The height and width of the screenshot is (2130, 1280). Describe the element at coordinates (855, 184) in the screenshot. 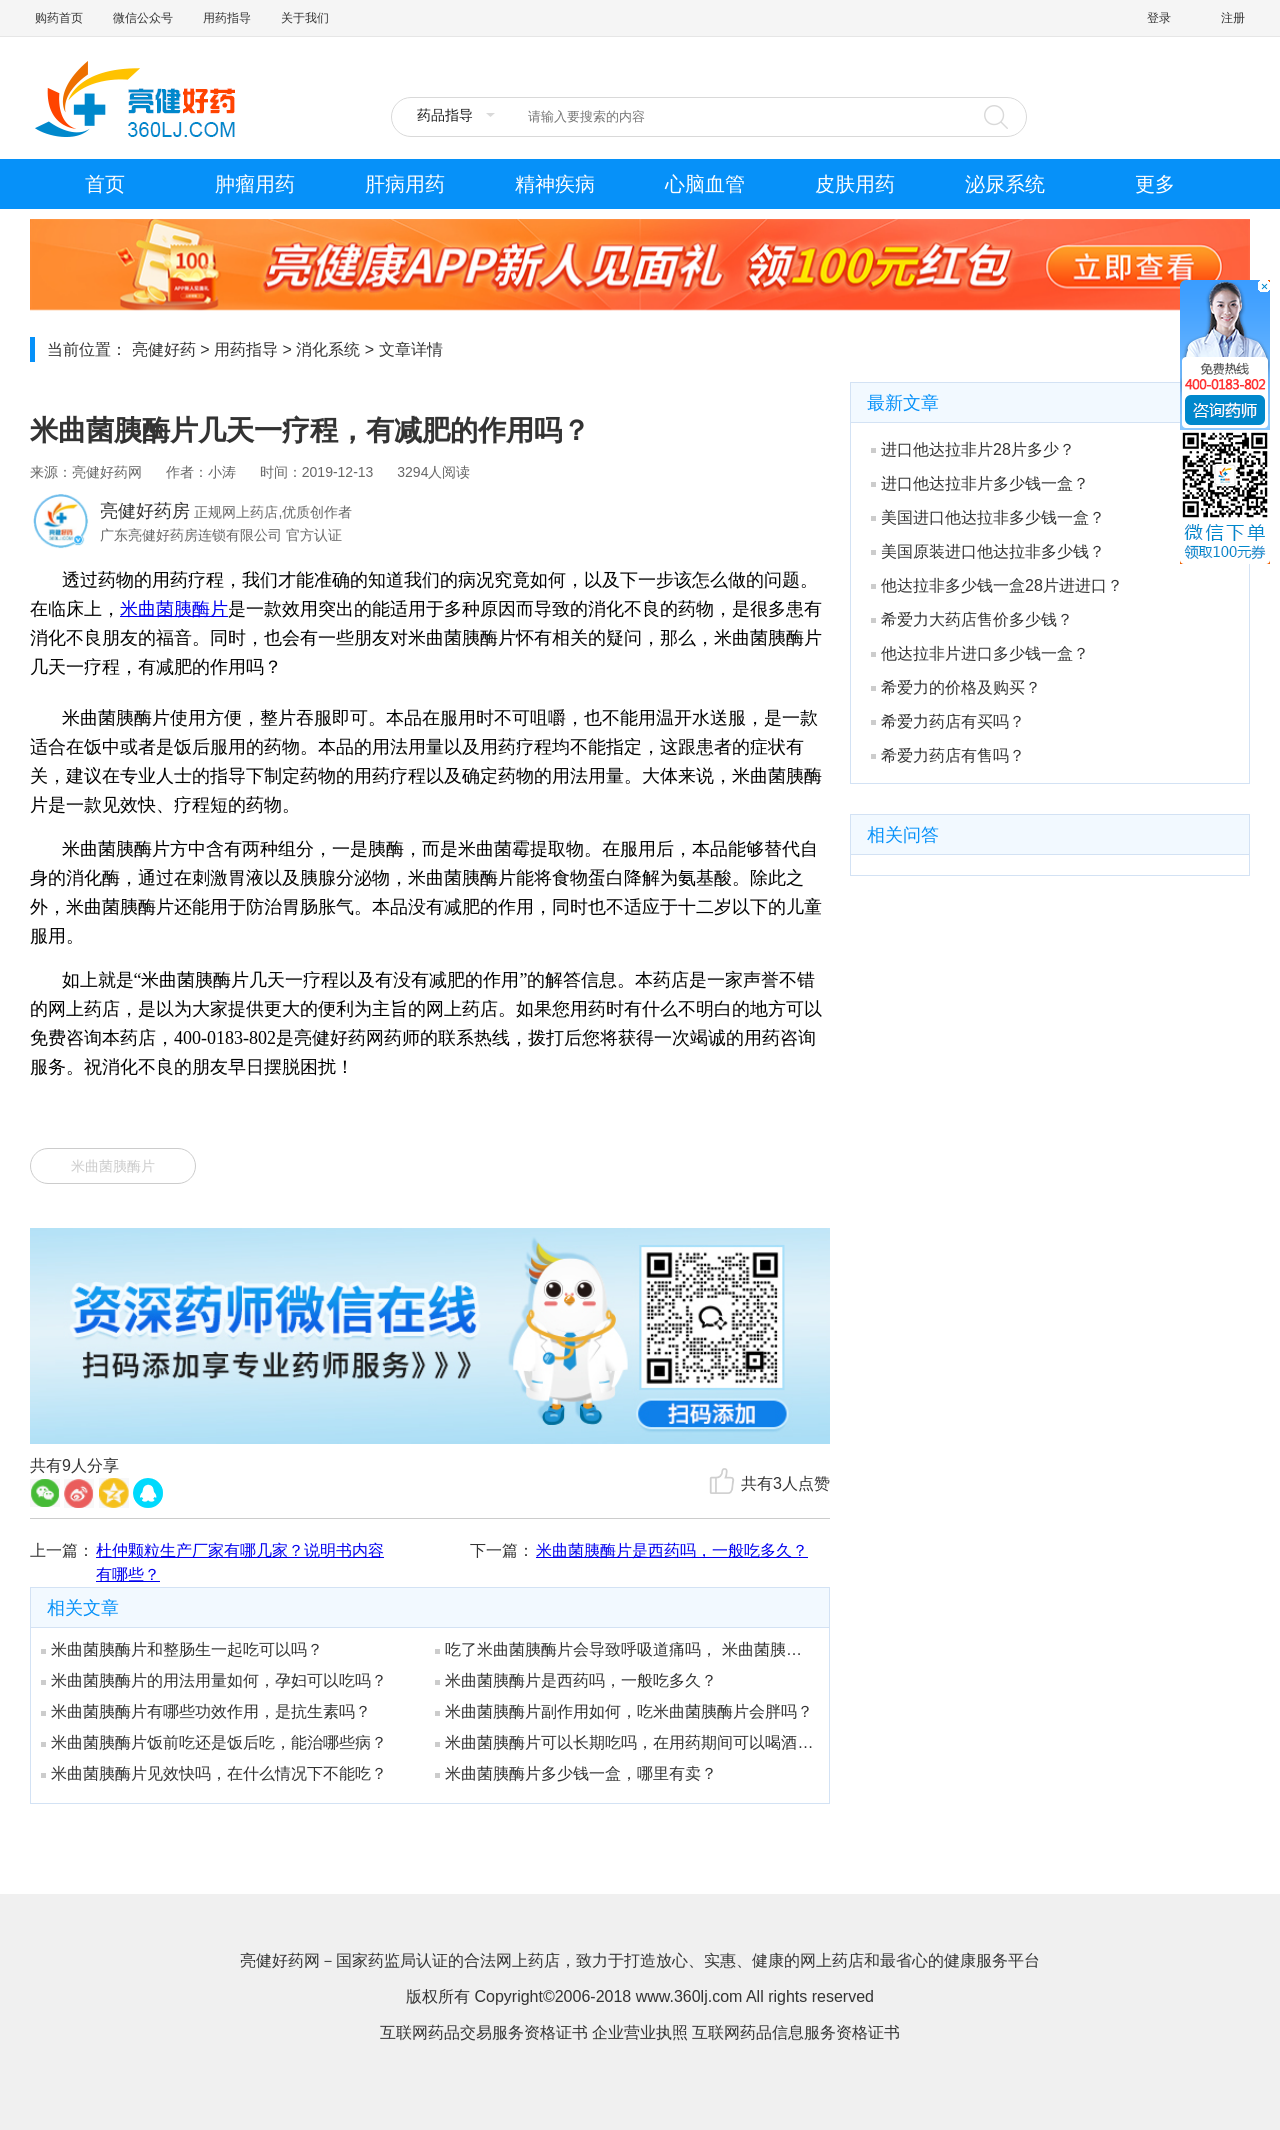

I see `皮肤用药` at that location.